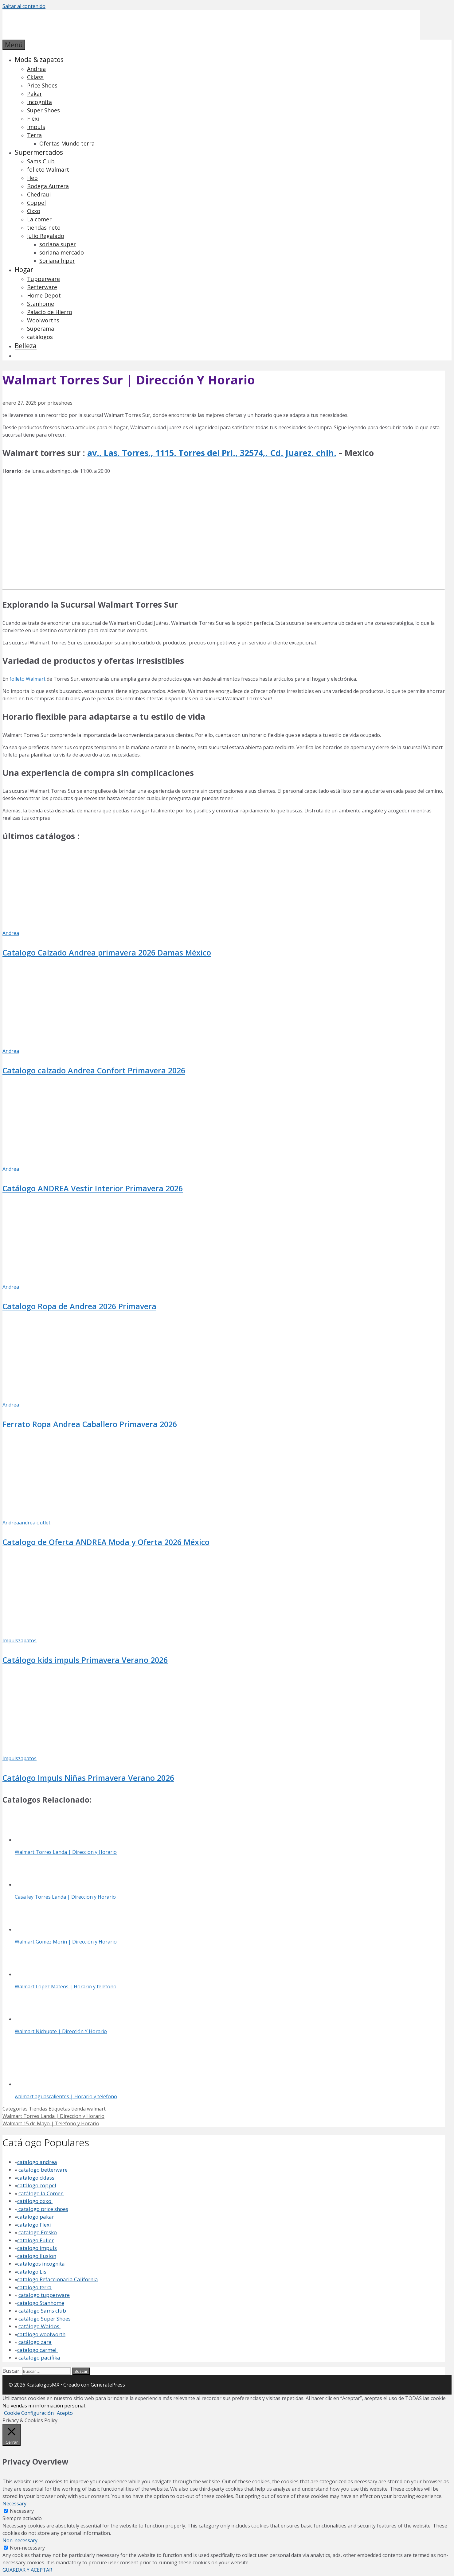  Describe the element at coordinates (40, 2302) in the screenshot. I see `catalogo Stanhome` at that location.